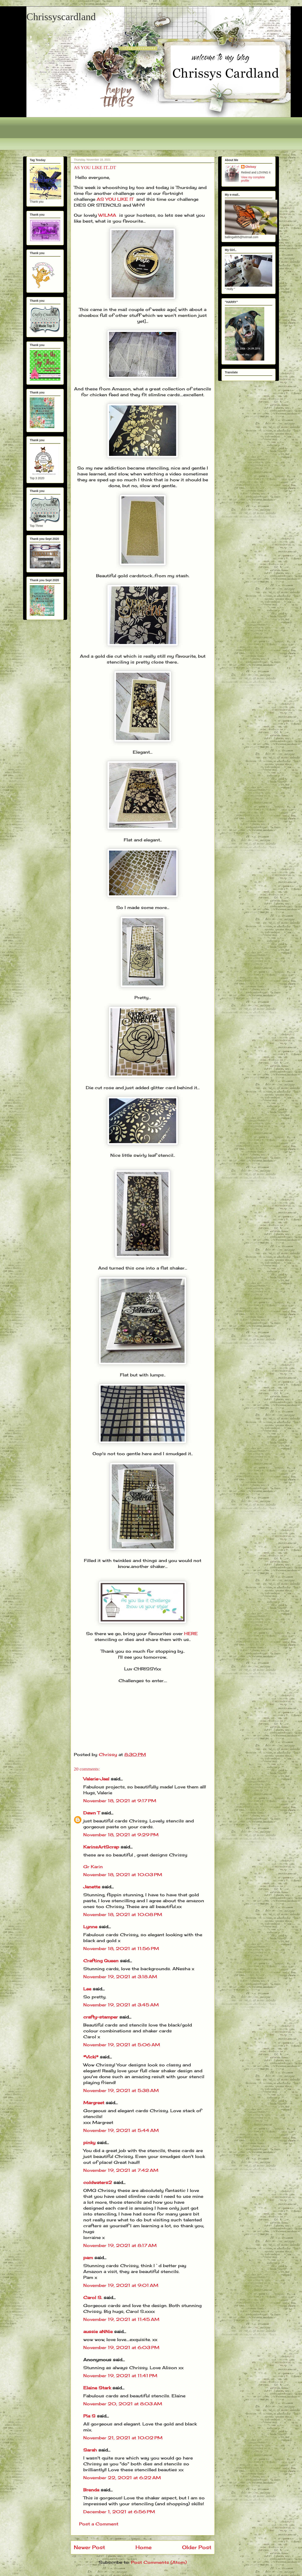 The width and height of the screenshot is (302, 2576). What do you see at coordinates (89, 2416) in the screenshot?
I see `Pia S` at bounding box center [89, 2416].